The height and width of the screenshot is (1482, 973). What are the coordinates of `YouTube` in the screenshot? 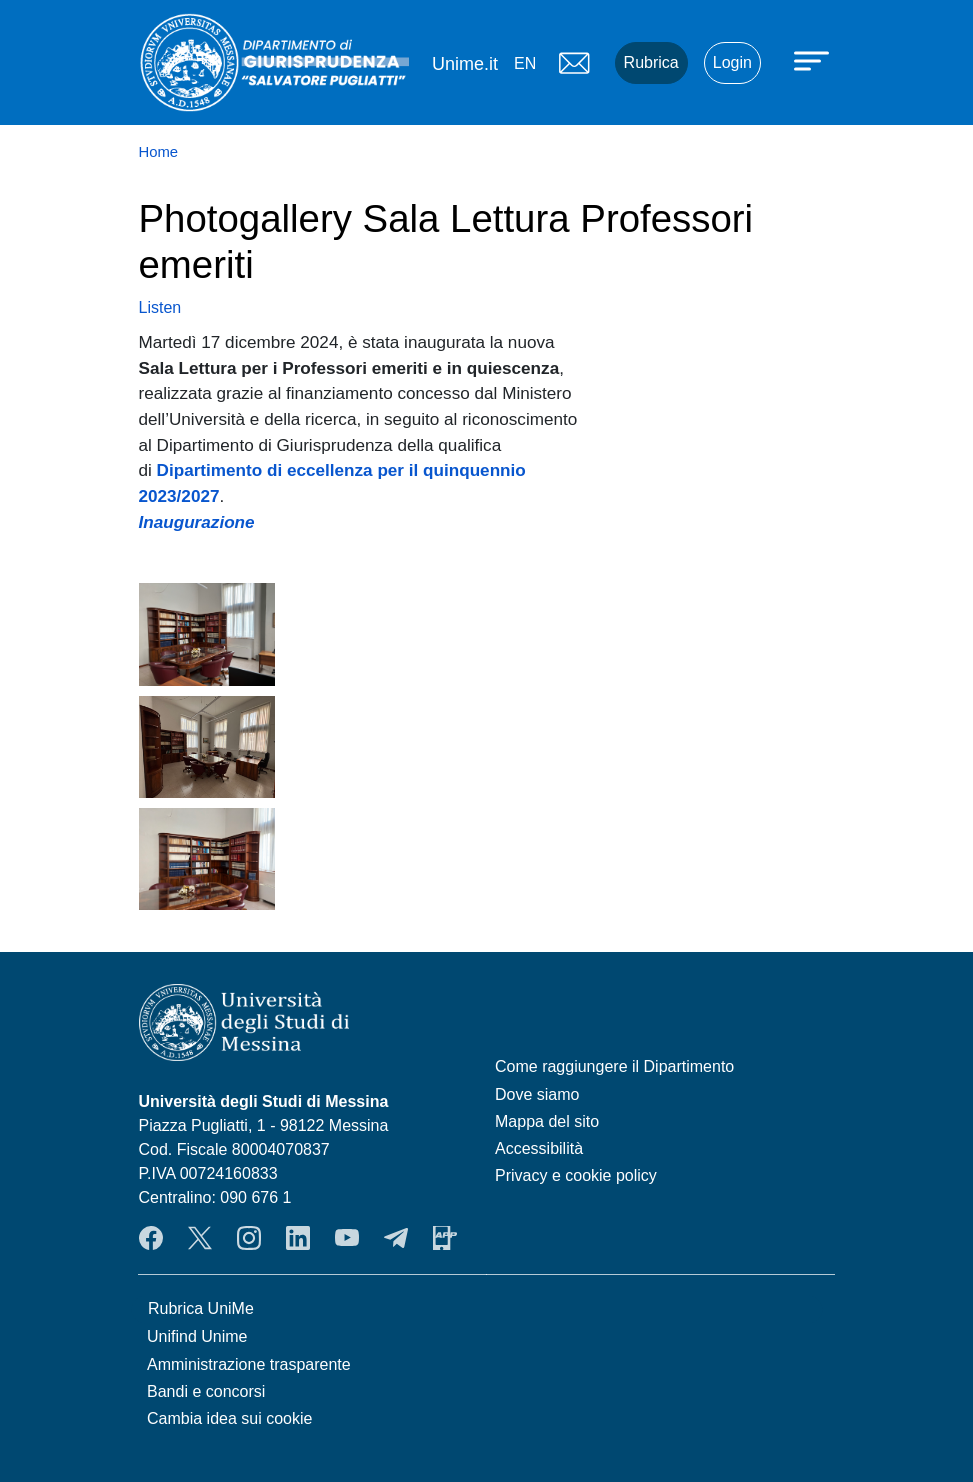 It's located at (347, 1238).